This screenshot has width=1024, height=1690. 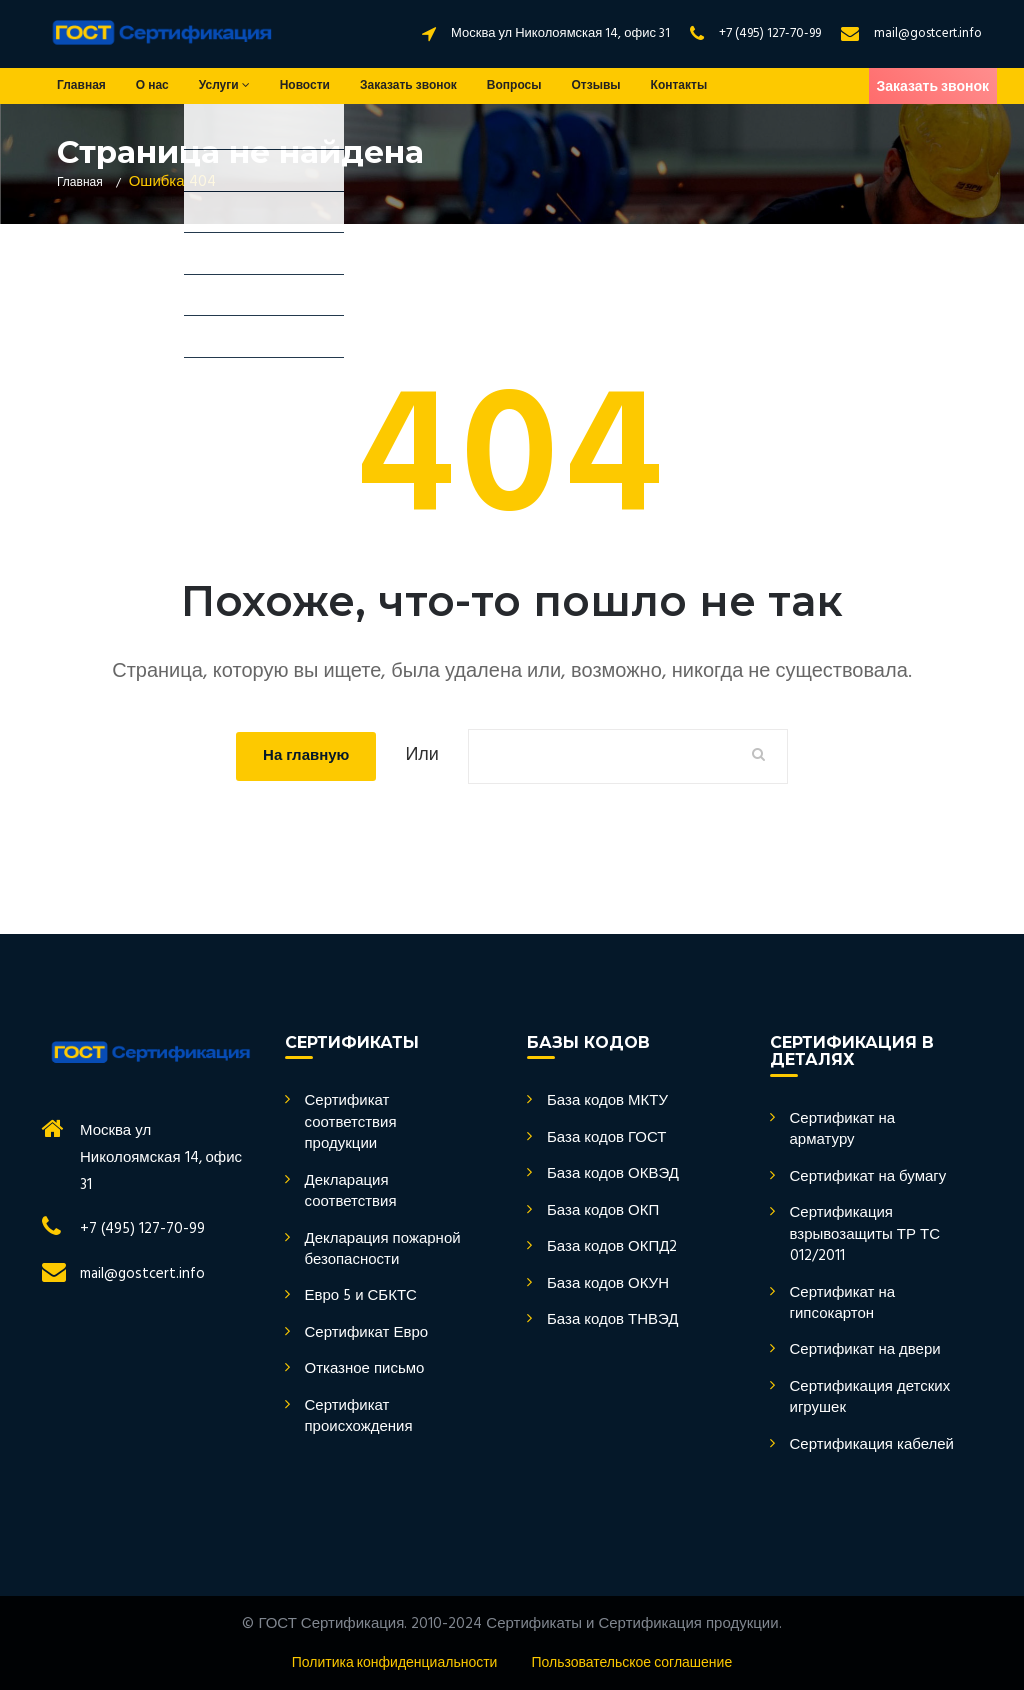 What do you see at coordinates (868, 1177) in the screenshot?
I see `Сертификат на бумагу` at bounding box center [868, 1177].